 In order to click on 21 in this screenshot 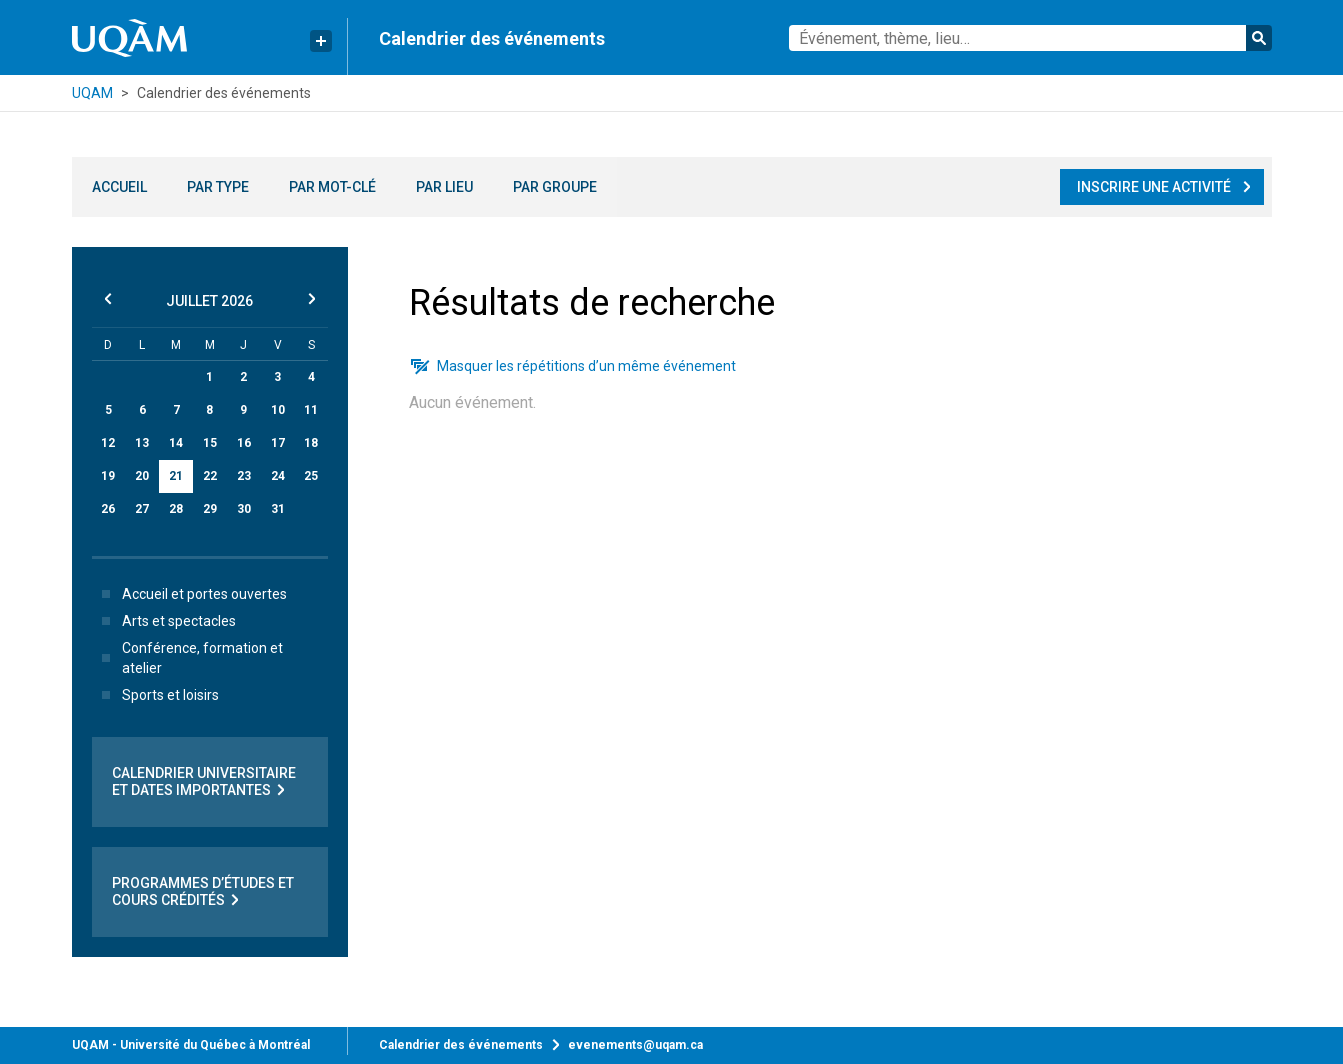, I will do `click(176, 476)`.